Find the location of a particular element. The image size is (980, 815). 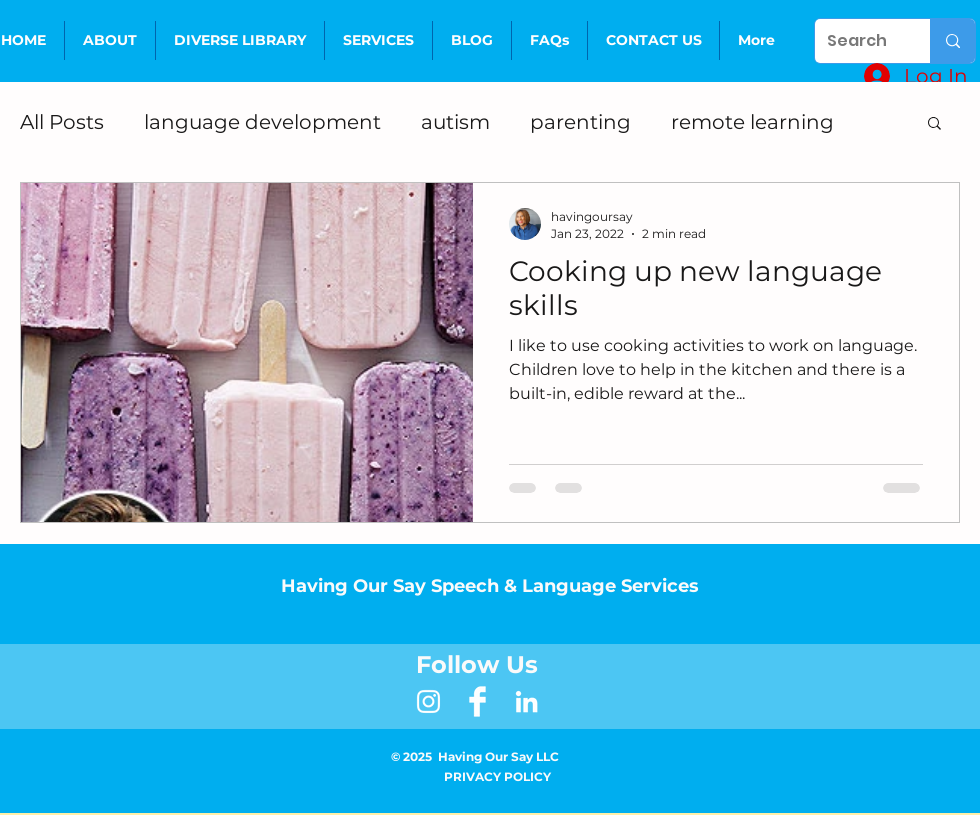

All Posts is located at coordinates (62, 122).